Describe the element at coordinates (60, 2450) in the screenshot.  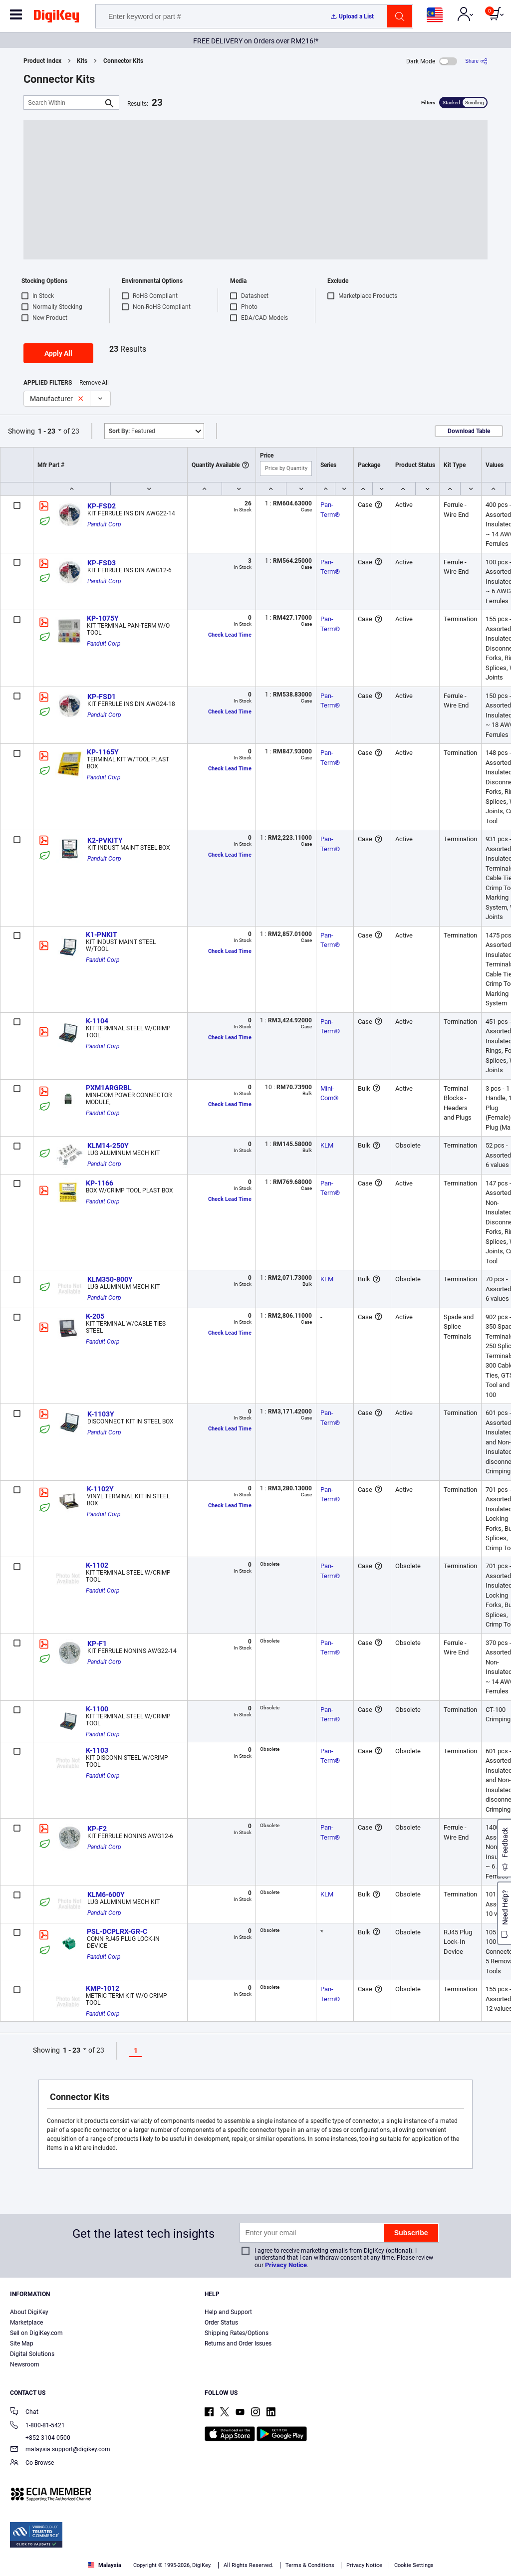
I see `malaysia.support@digikey.com` at that location.